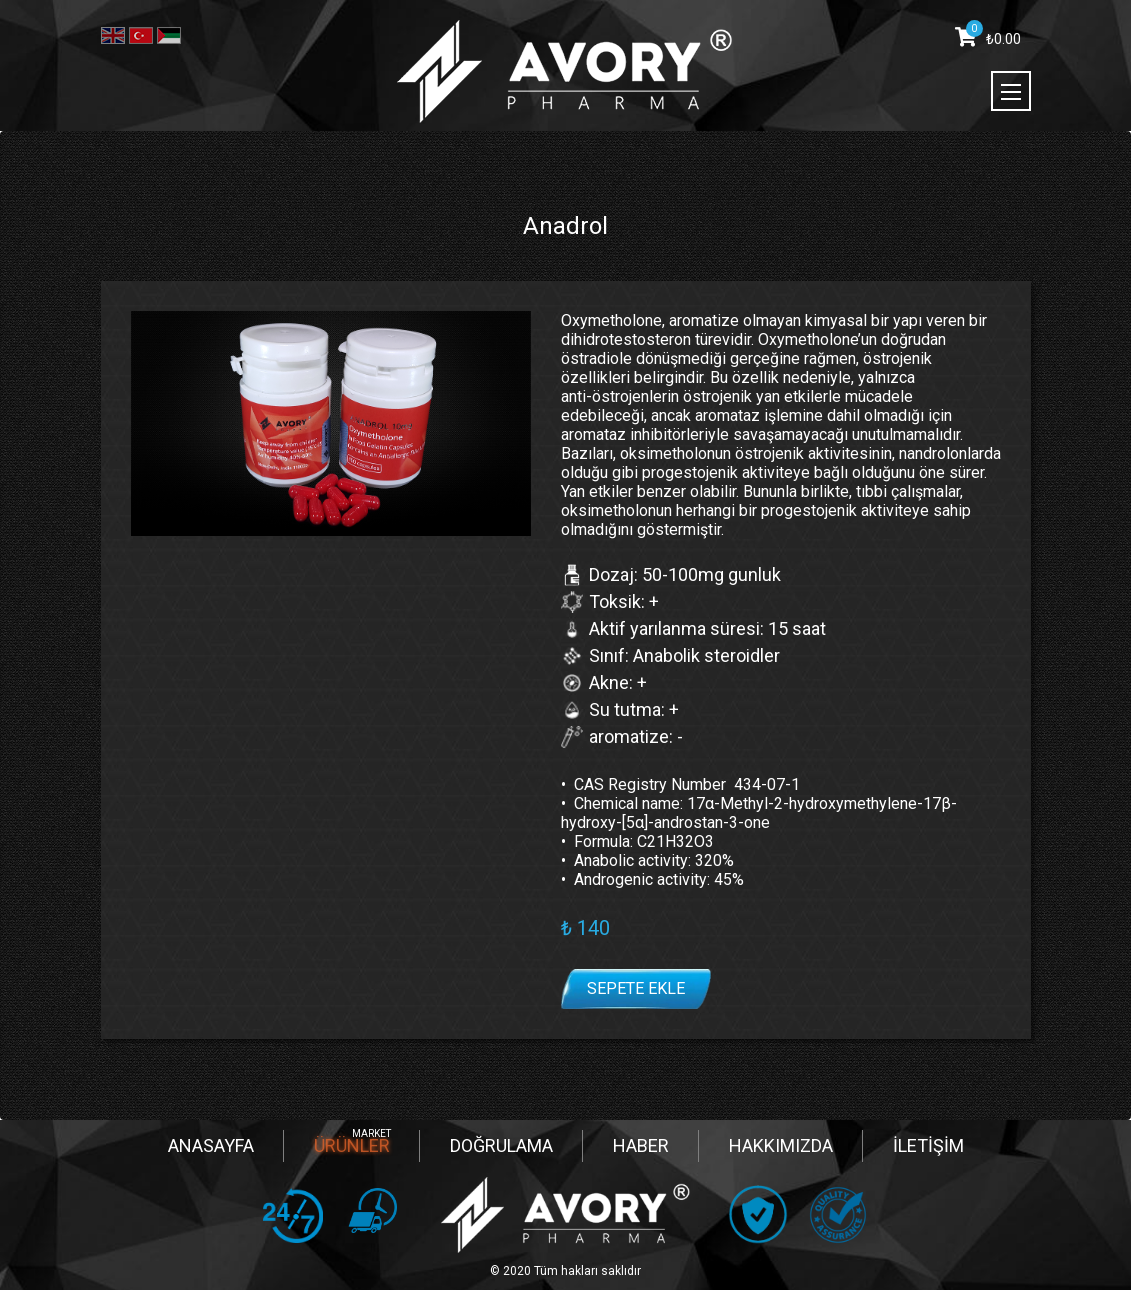  I want to click on İLETİŞİM, so click(928, 1145).